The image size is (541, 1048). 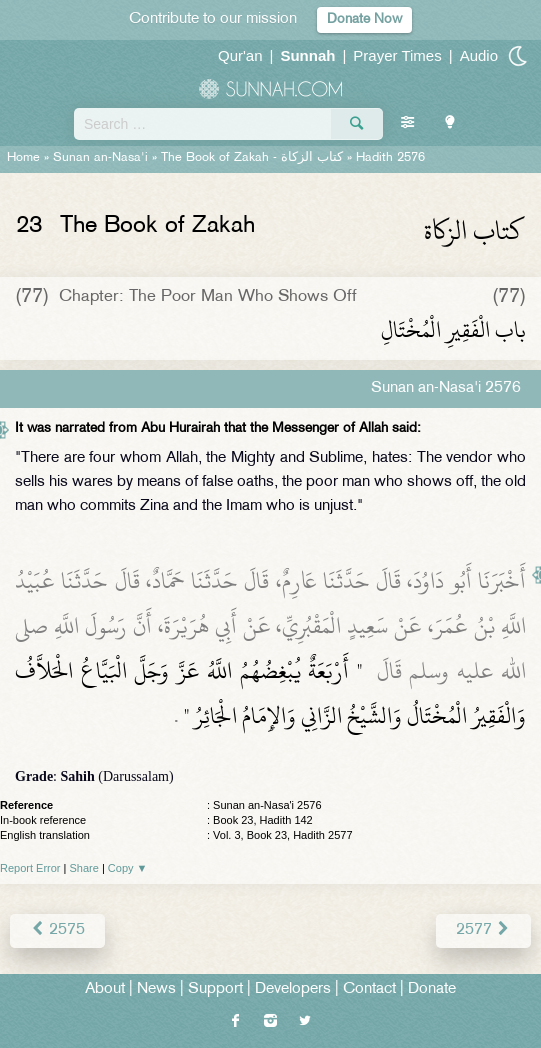 I want to click on Home, so click(x=23, y=158).